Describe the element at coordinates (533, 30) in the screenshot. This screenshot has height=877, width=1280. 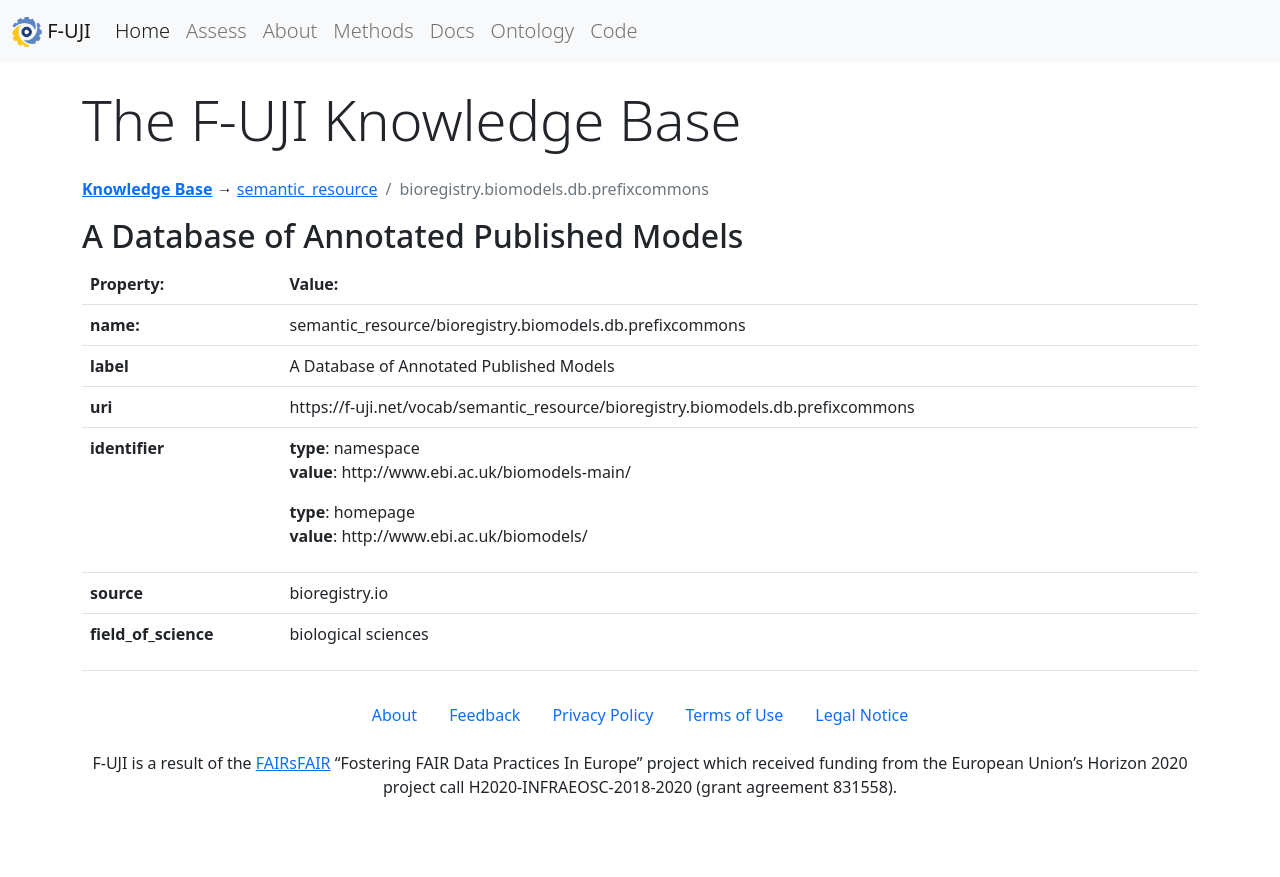
I see `Ontology` at that location.